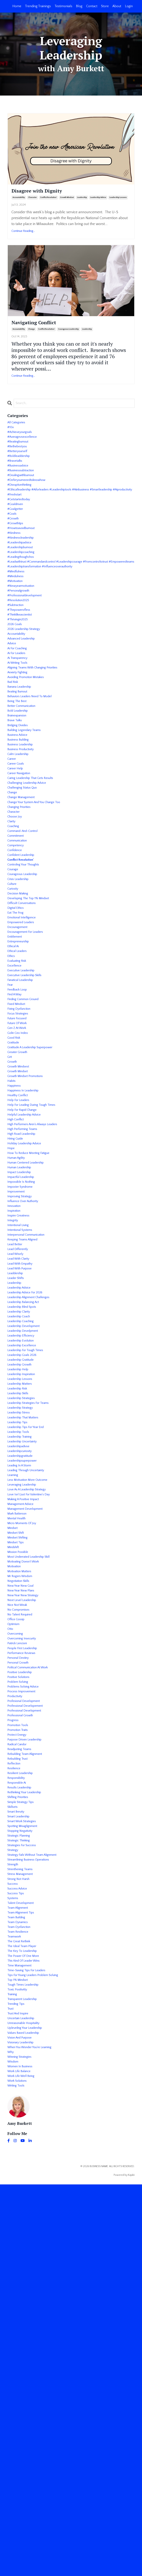 This screenshot has height=2576, width=142. I want to click on management advice, so click(23, 1762).